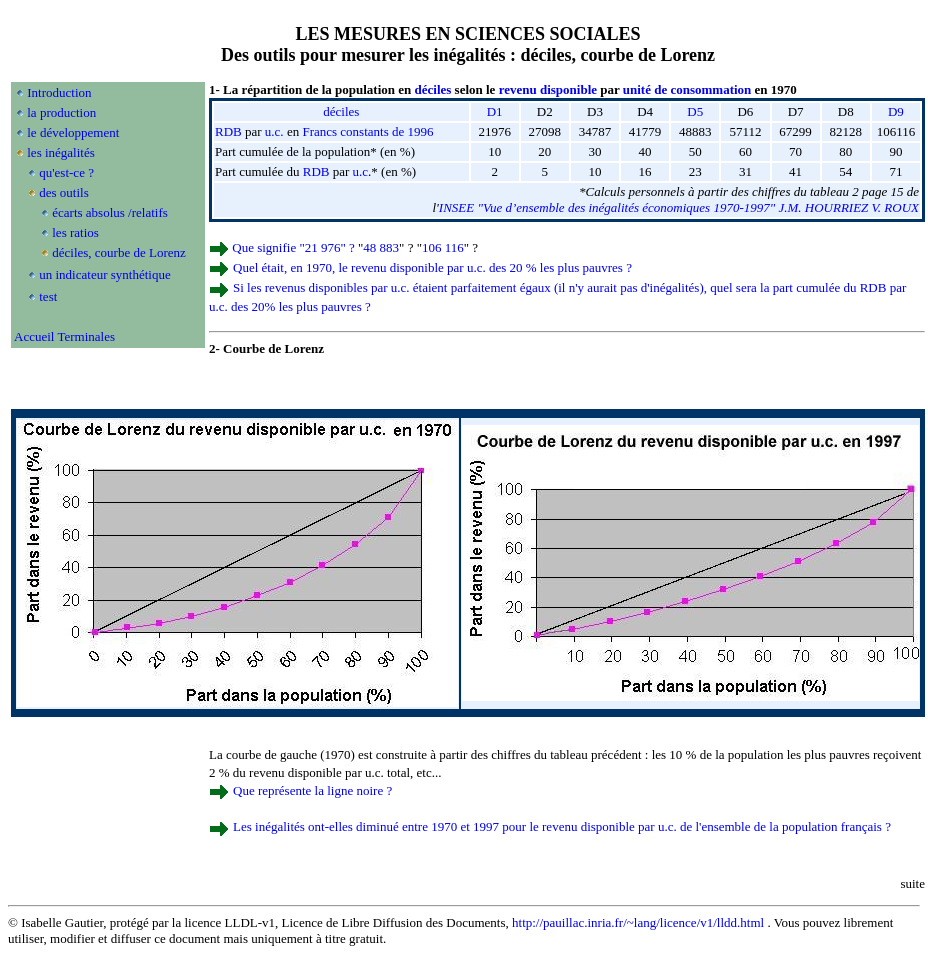 The image size is (928, 955). Describe the element at coordinates (61, 152) in the screenshot. I see `les inégalités` at that location.